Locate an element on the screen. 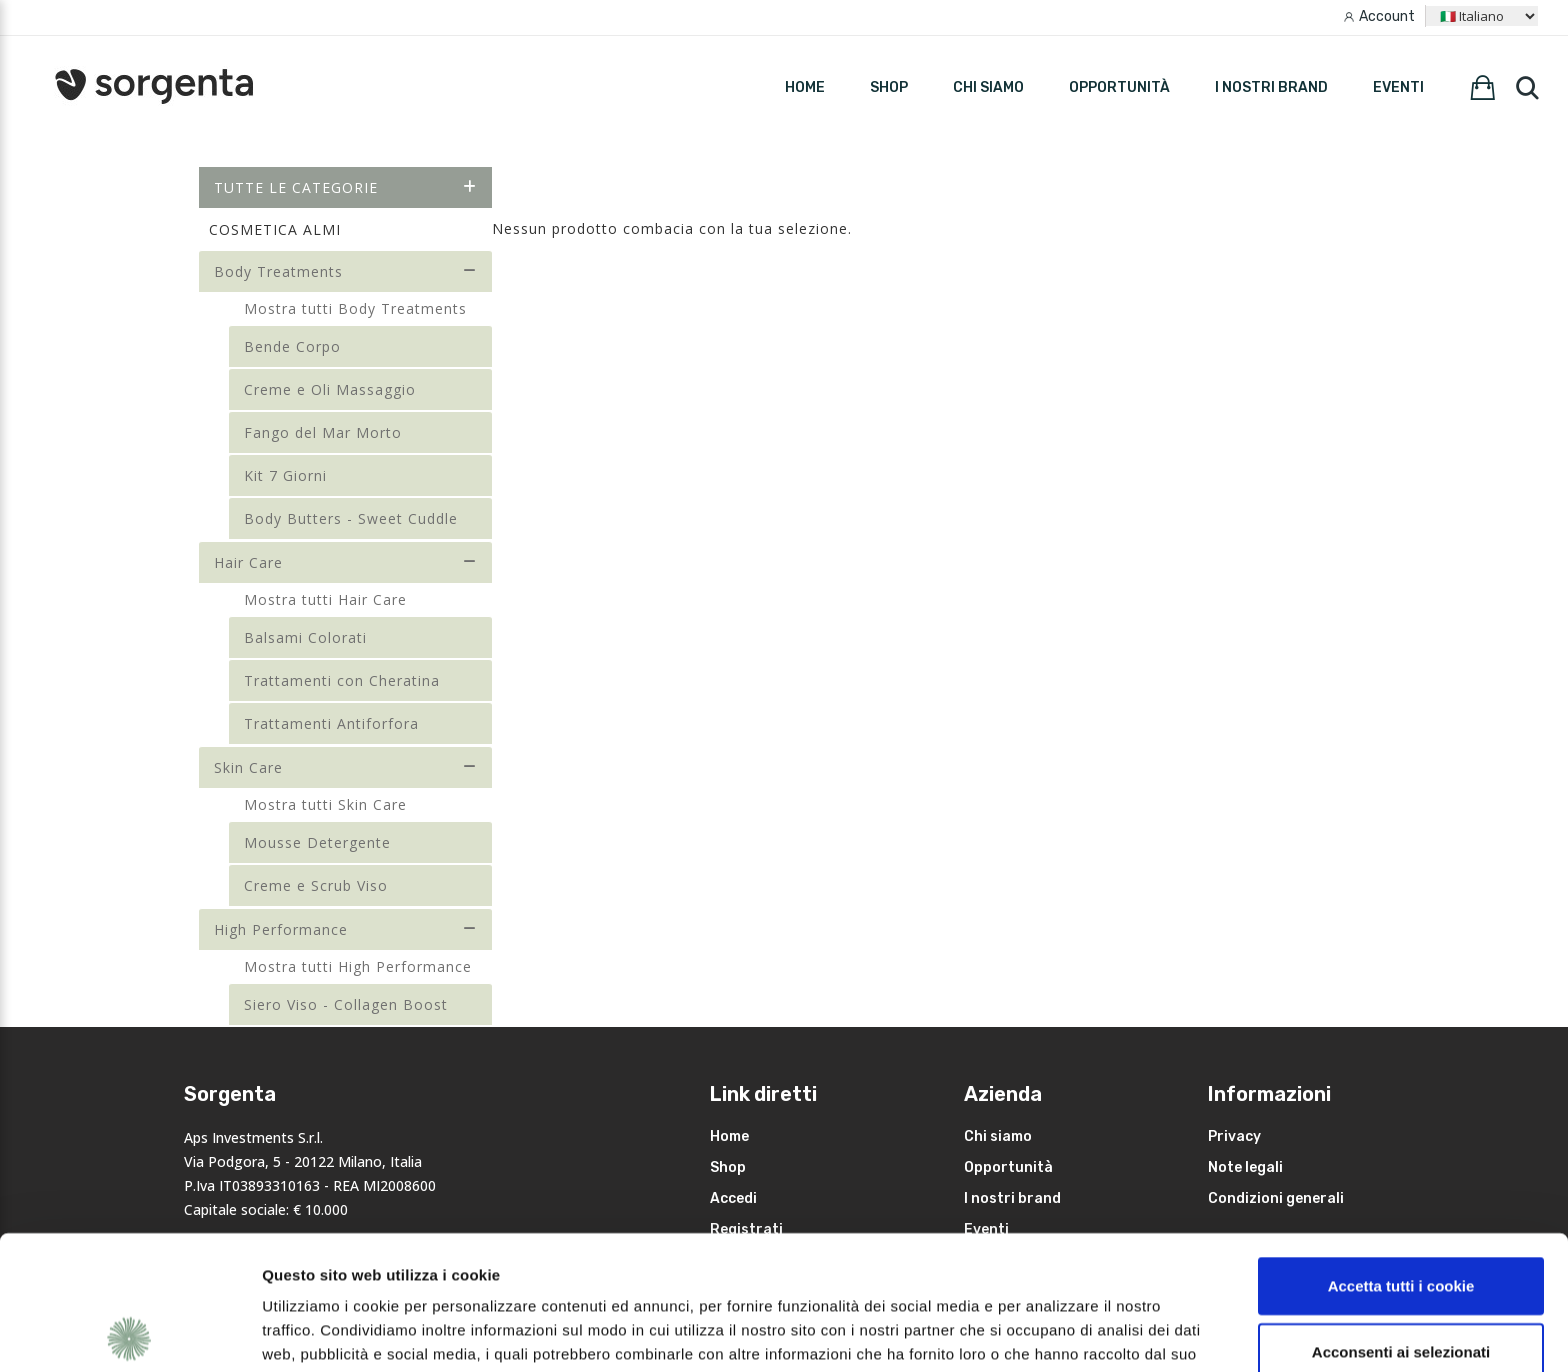  Mostra tutti High Performance is located at coordinates (358, 966).